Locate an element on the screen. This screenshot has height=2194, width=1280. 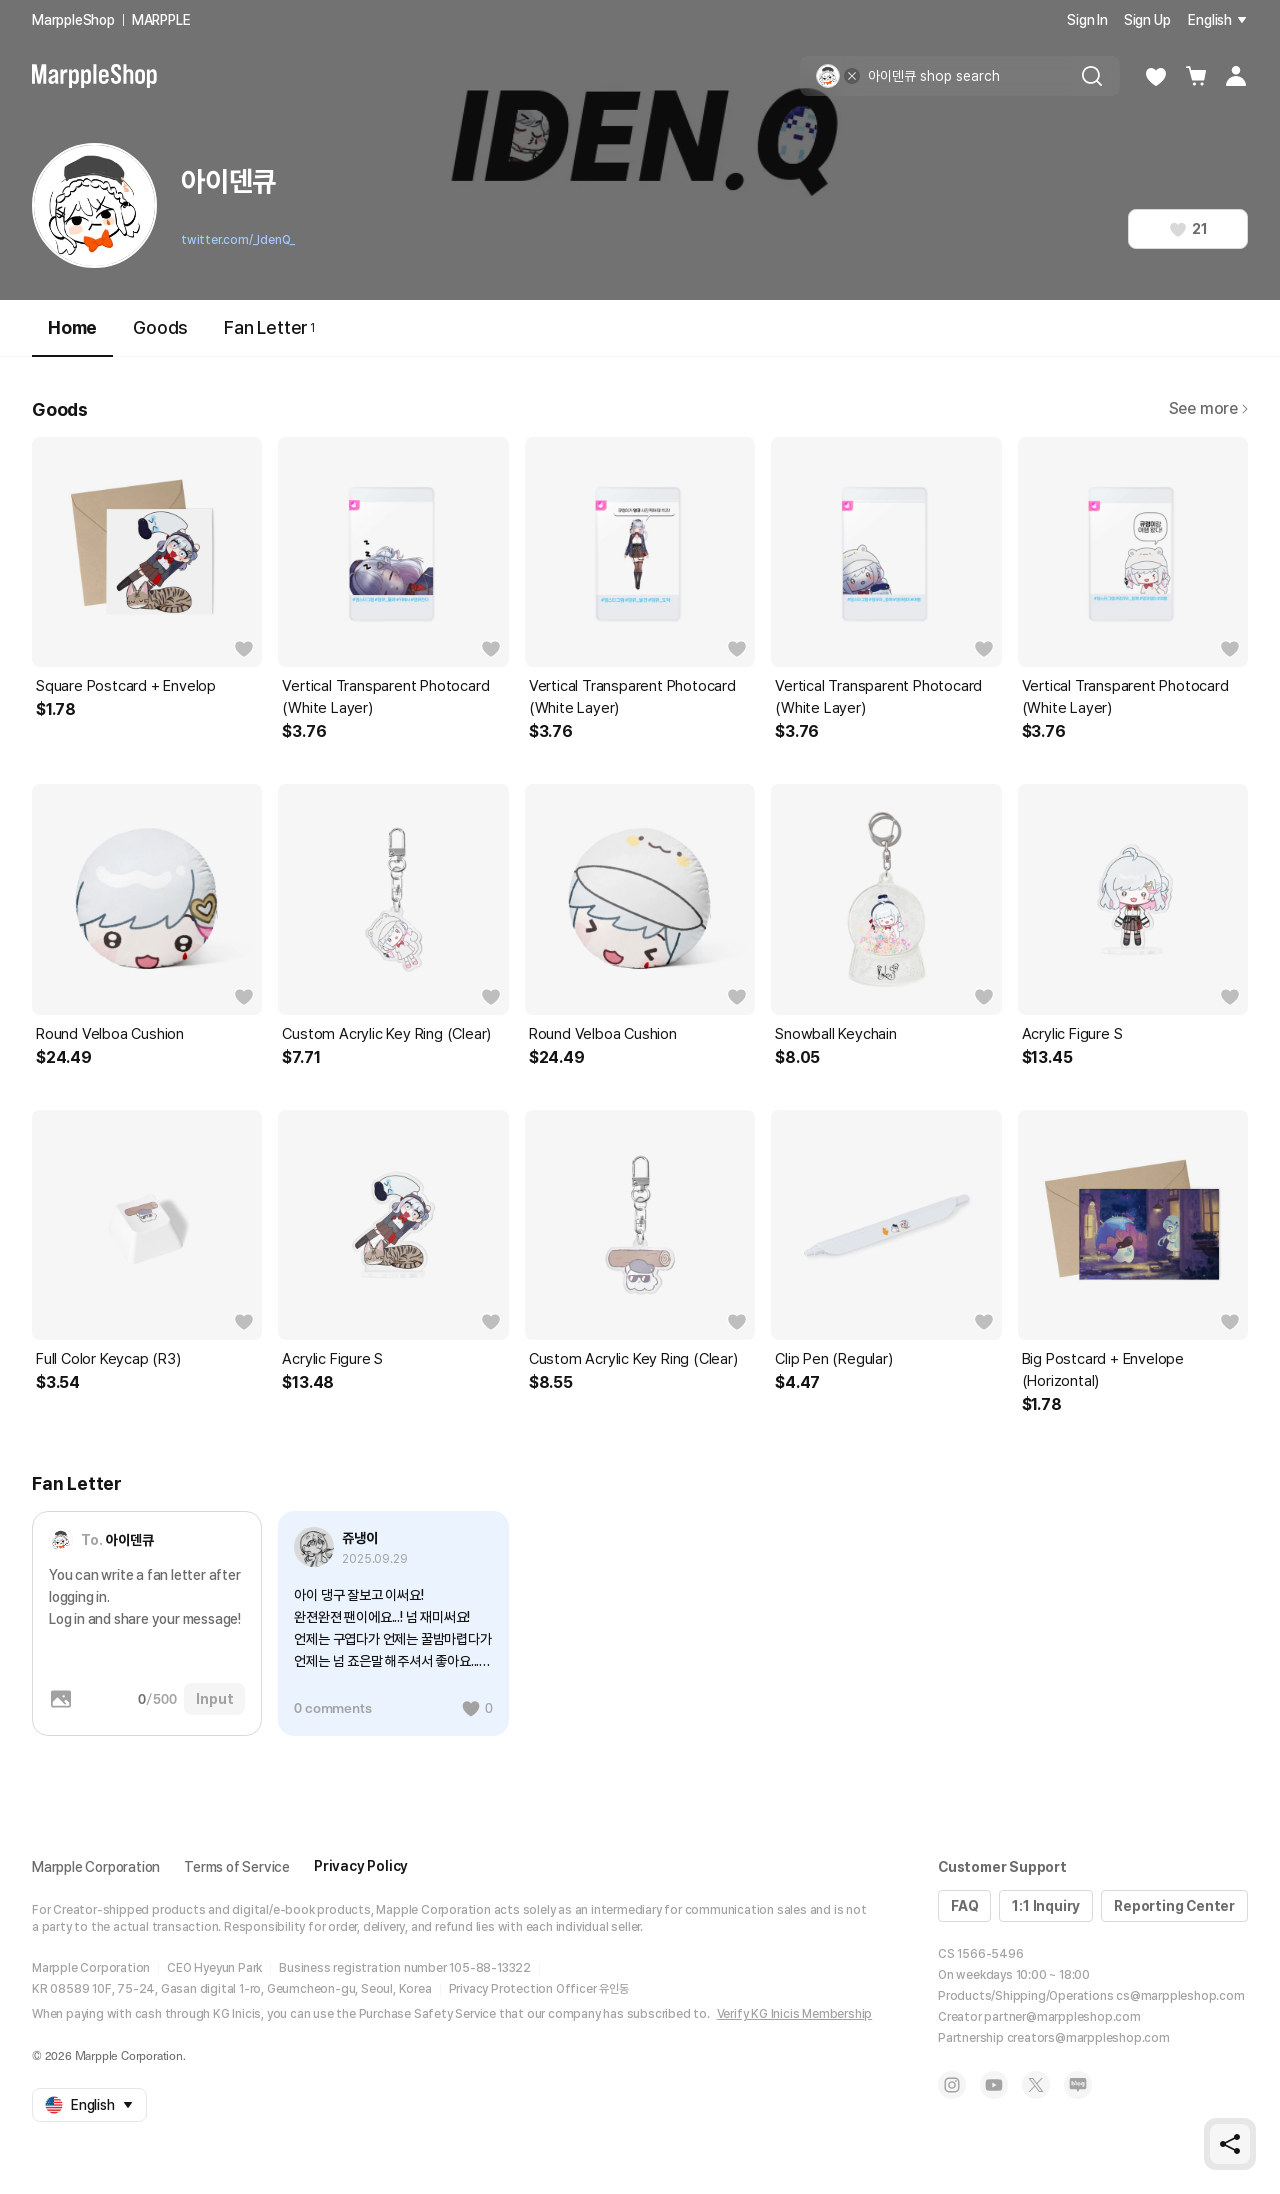
creators@marppleshop.com is located at coordinates (1088, 2038).